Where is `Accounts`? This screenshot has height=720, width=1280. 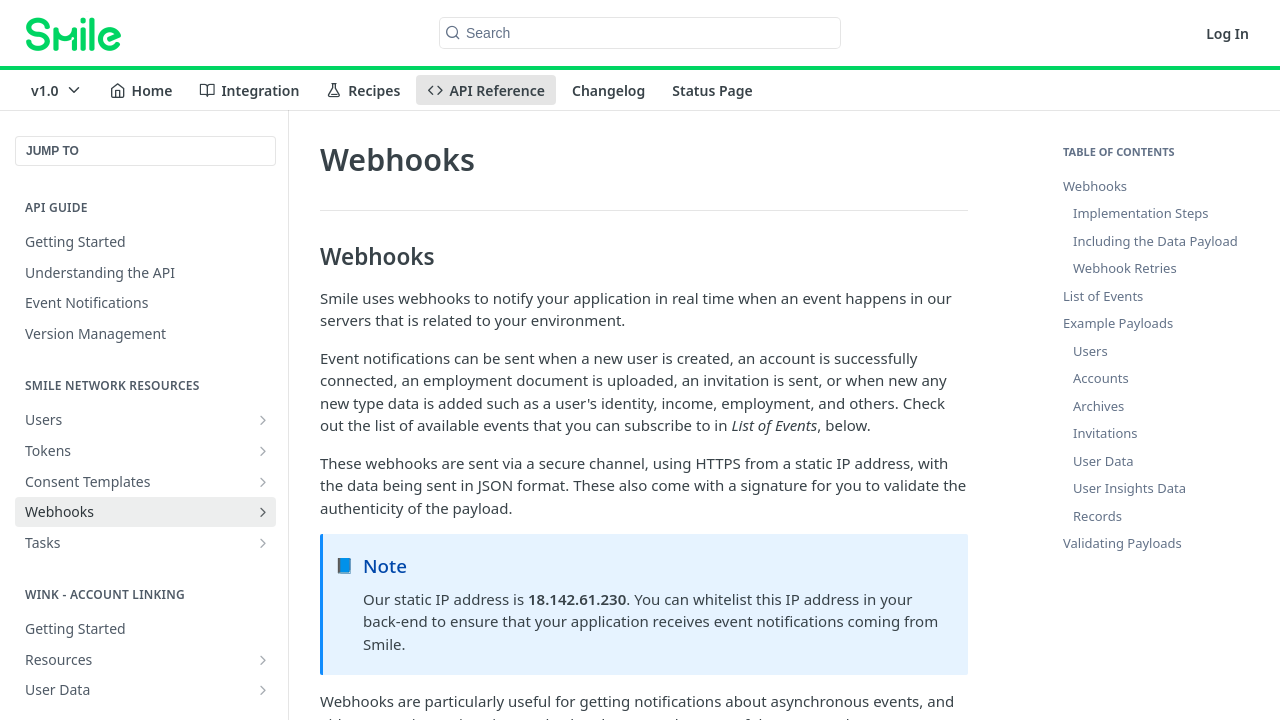 Accounts is located at coordinates (1101, 378).